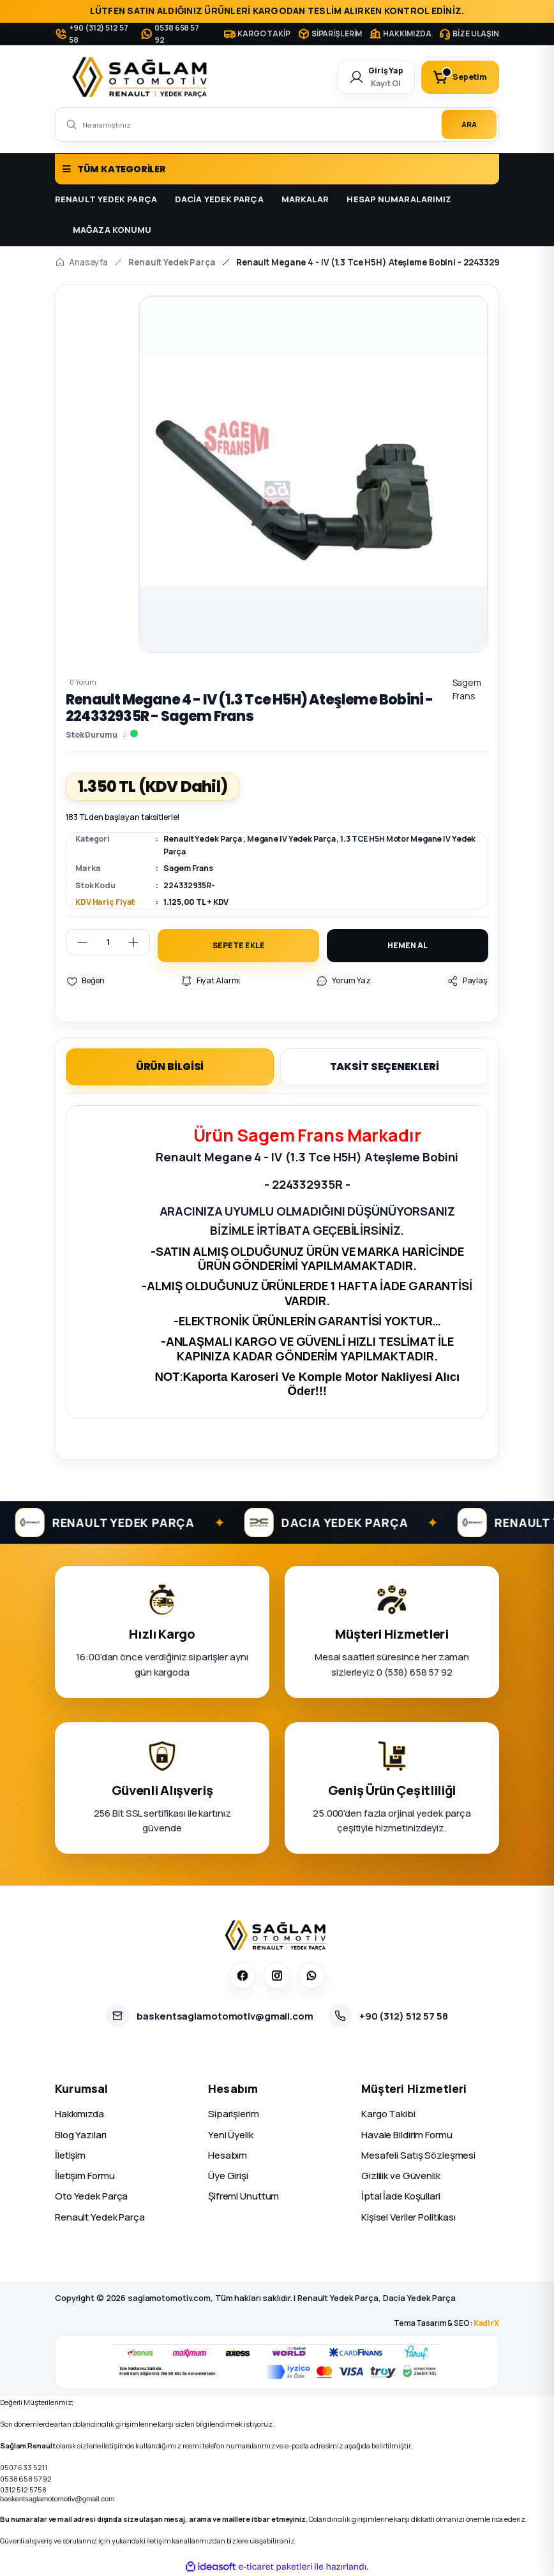  I want to click on İptal İade Koşullari, so click(400, 2196).